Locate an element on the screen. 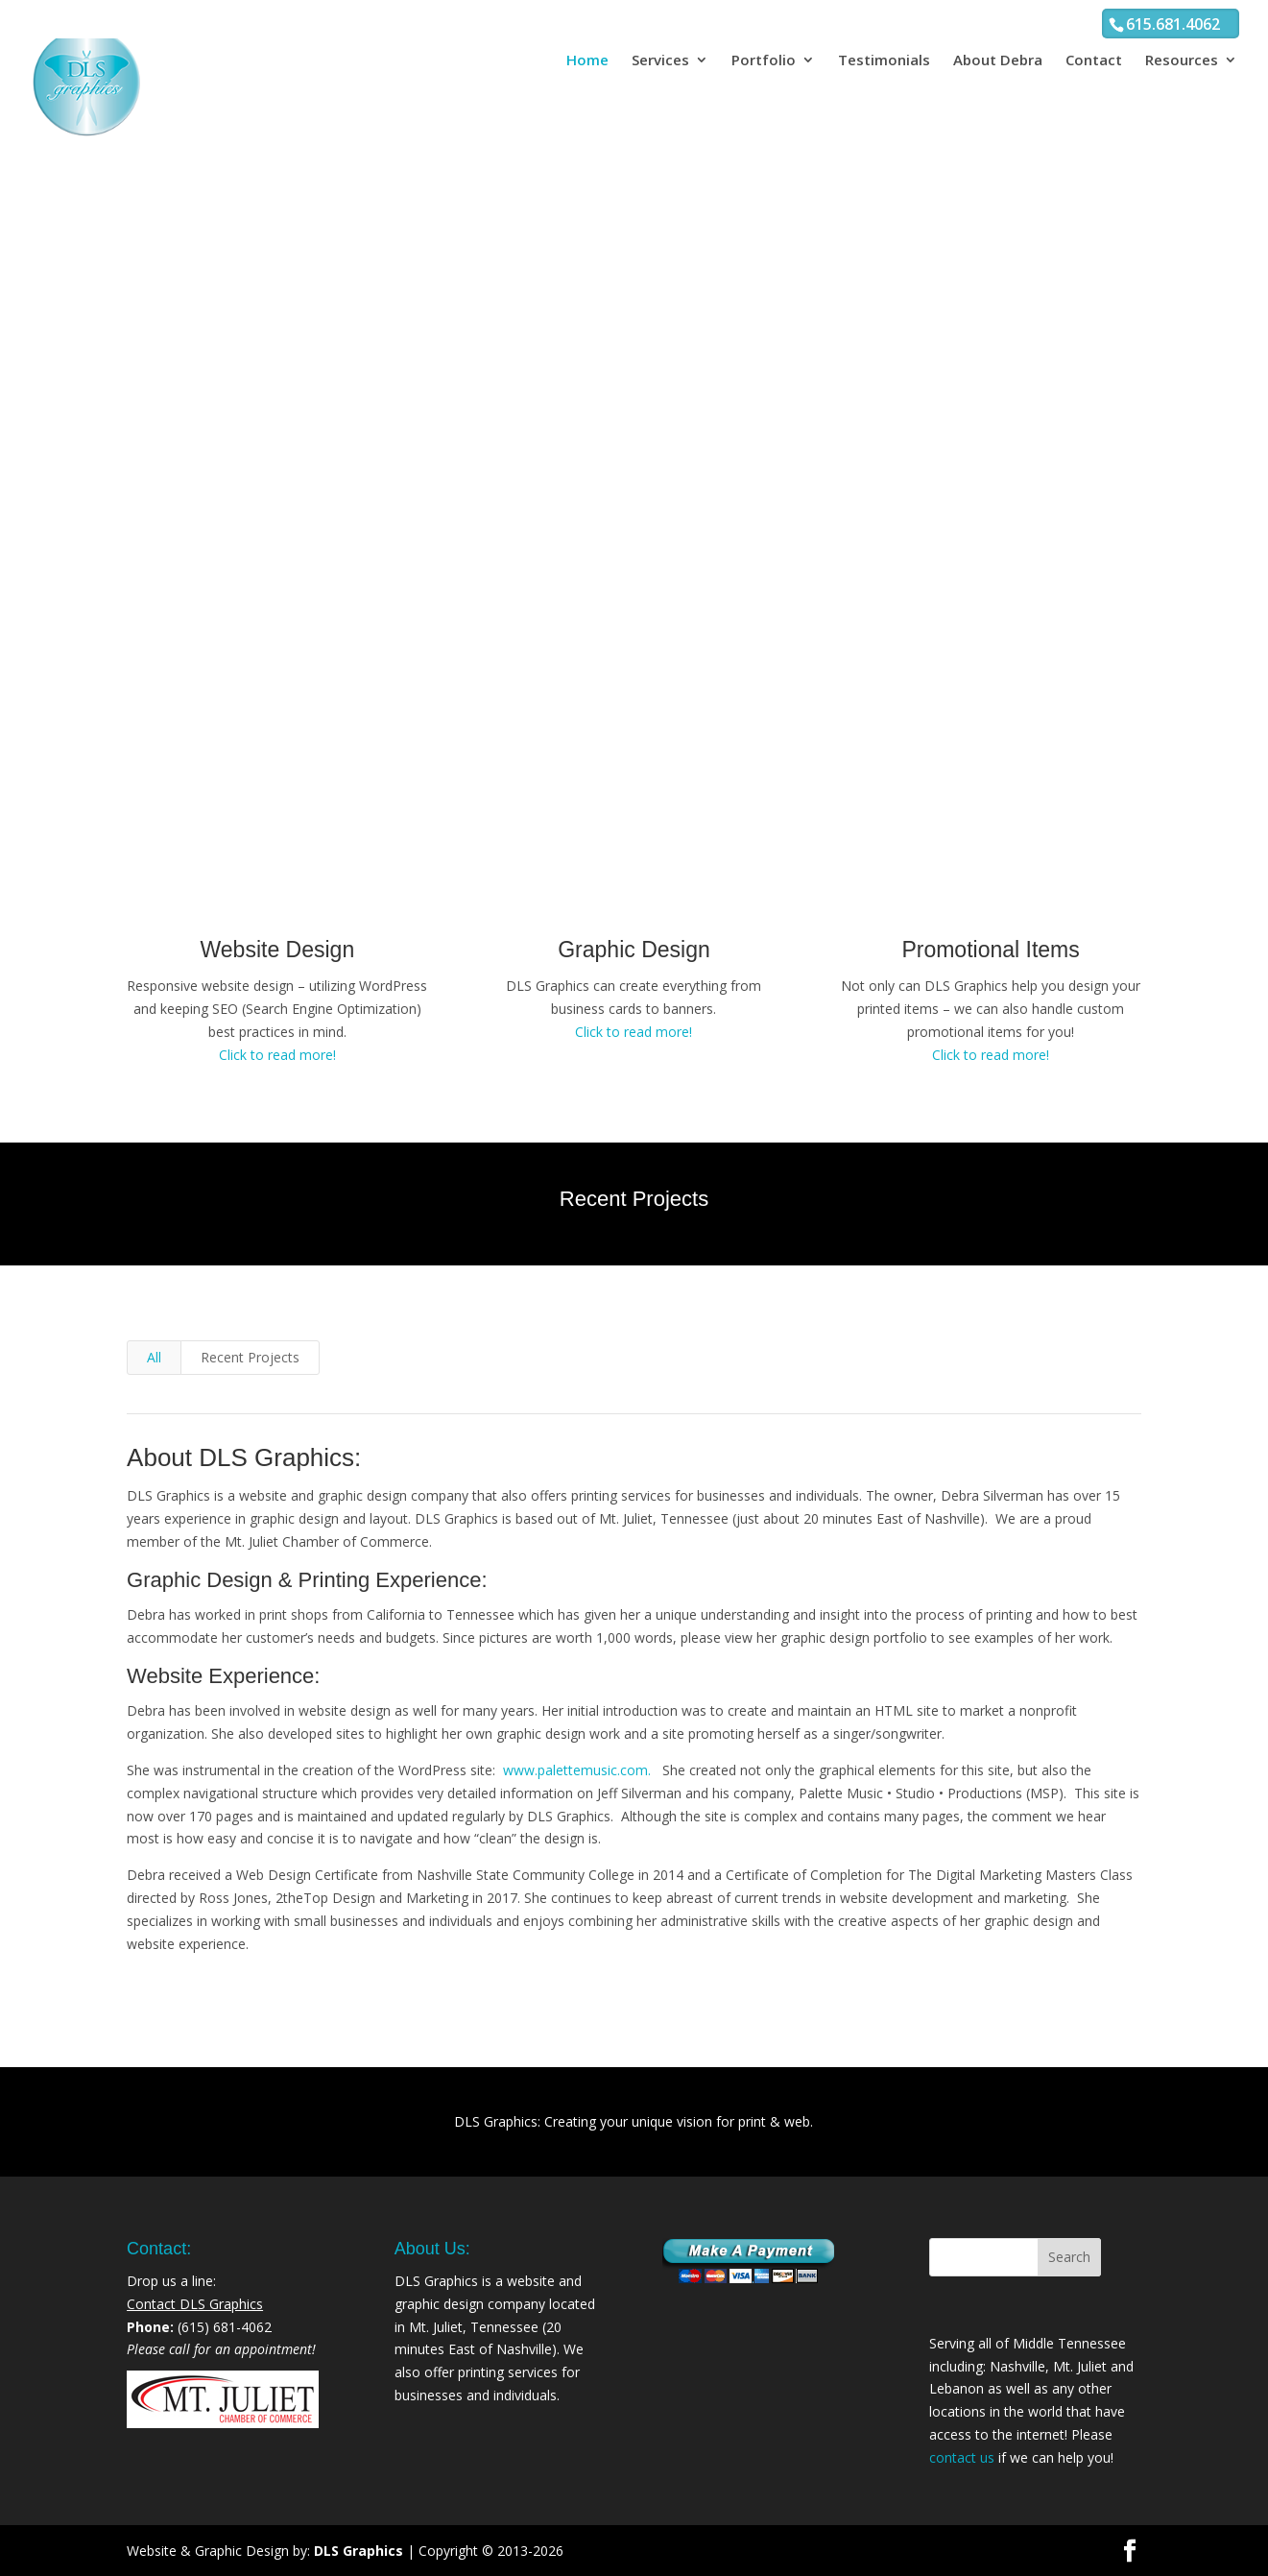  Services is located at coordinates (660, 61).